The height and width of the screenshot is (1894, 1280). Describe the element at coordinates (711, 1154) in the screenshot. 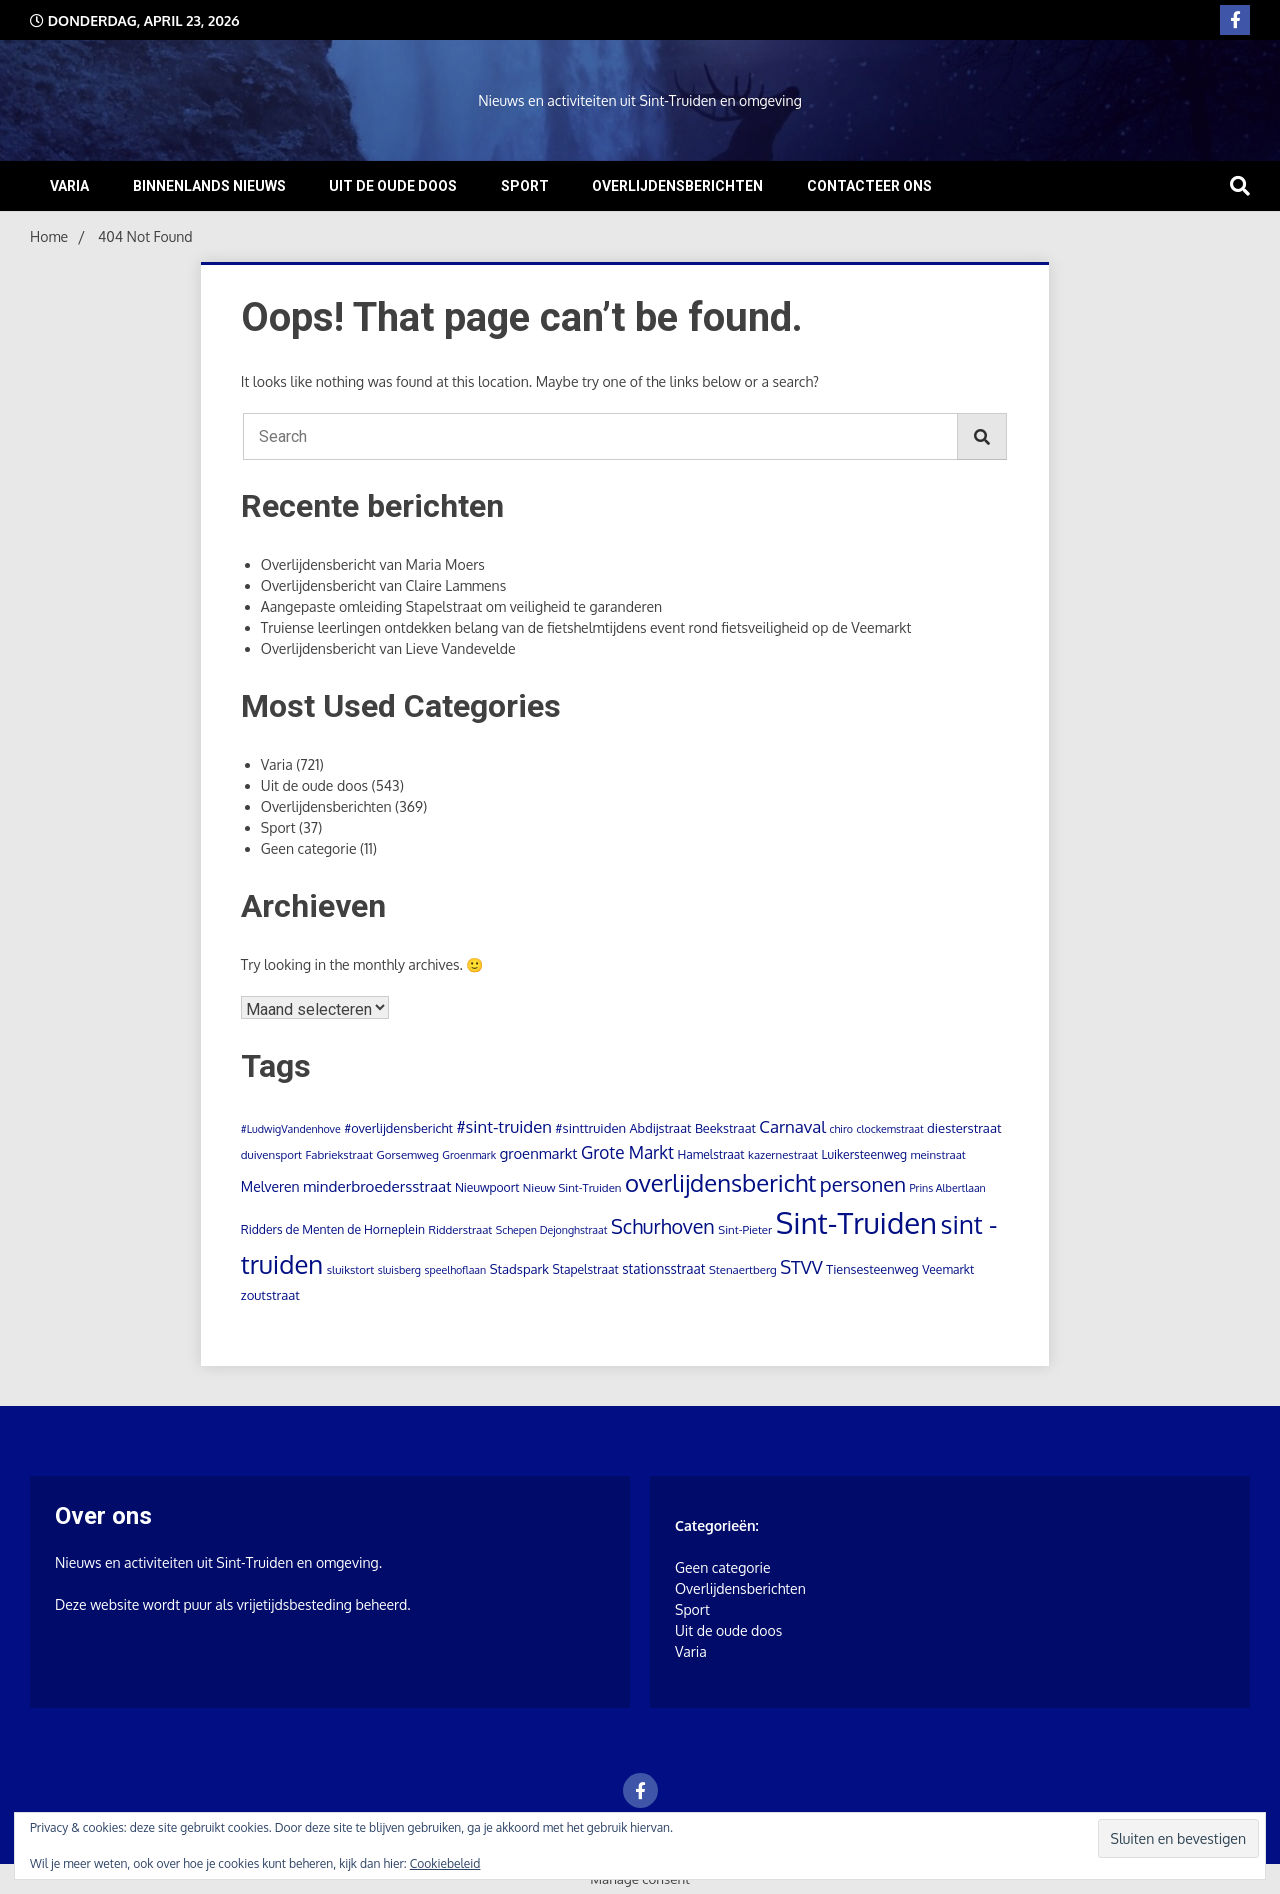

I see `Hamelstraat [Hamelstraat (5 items)]` at that location.